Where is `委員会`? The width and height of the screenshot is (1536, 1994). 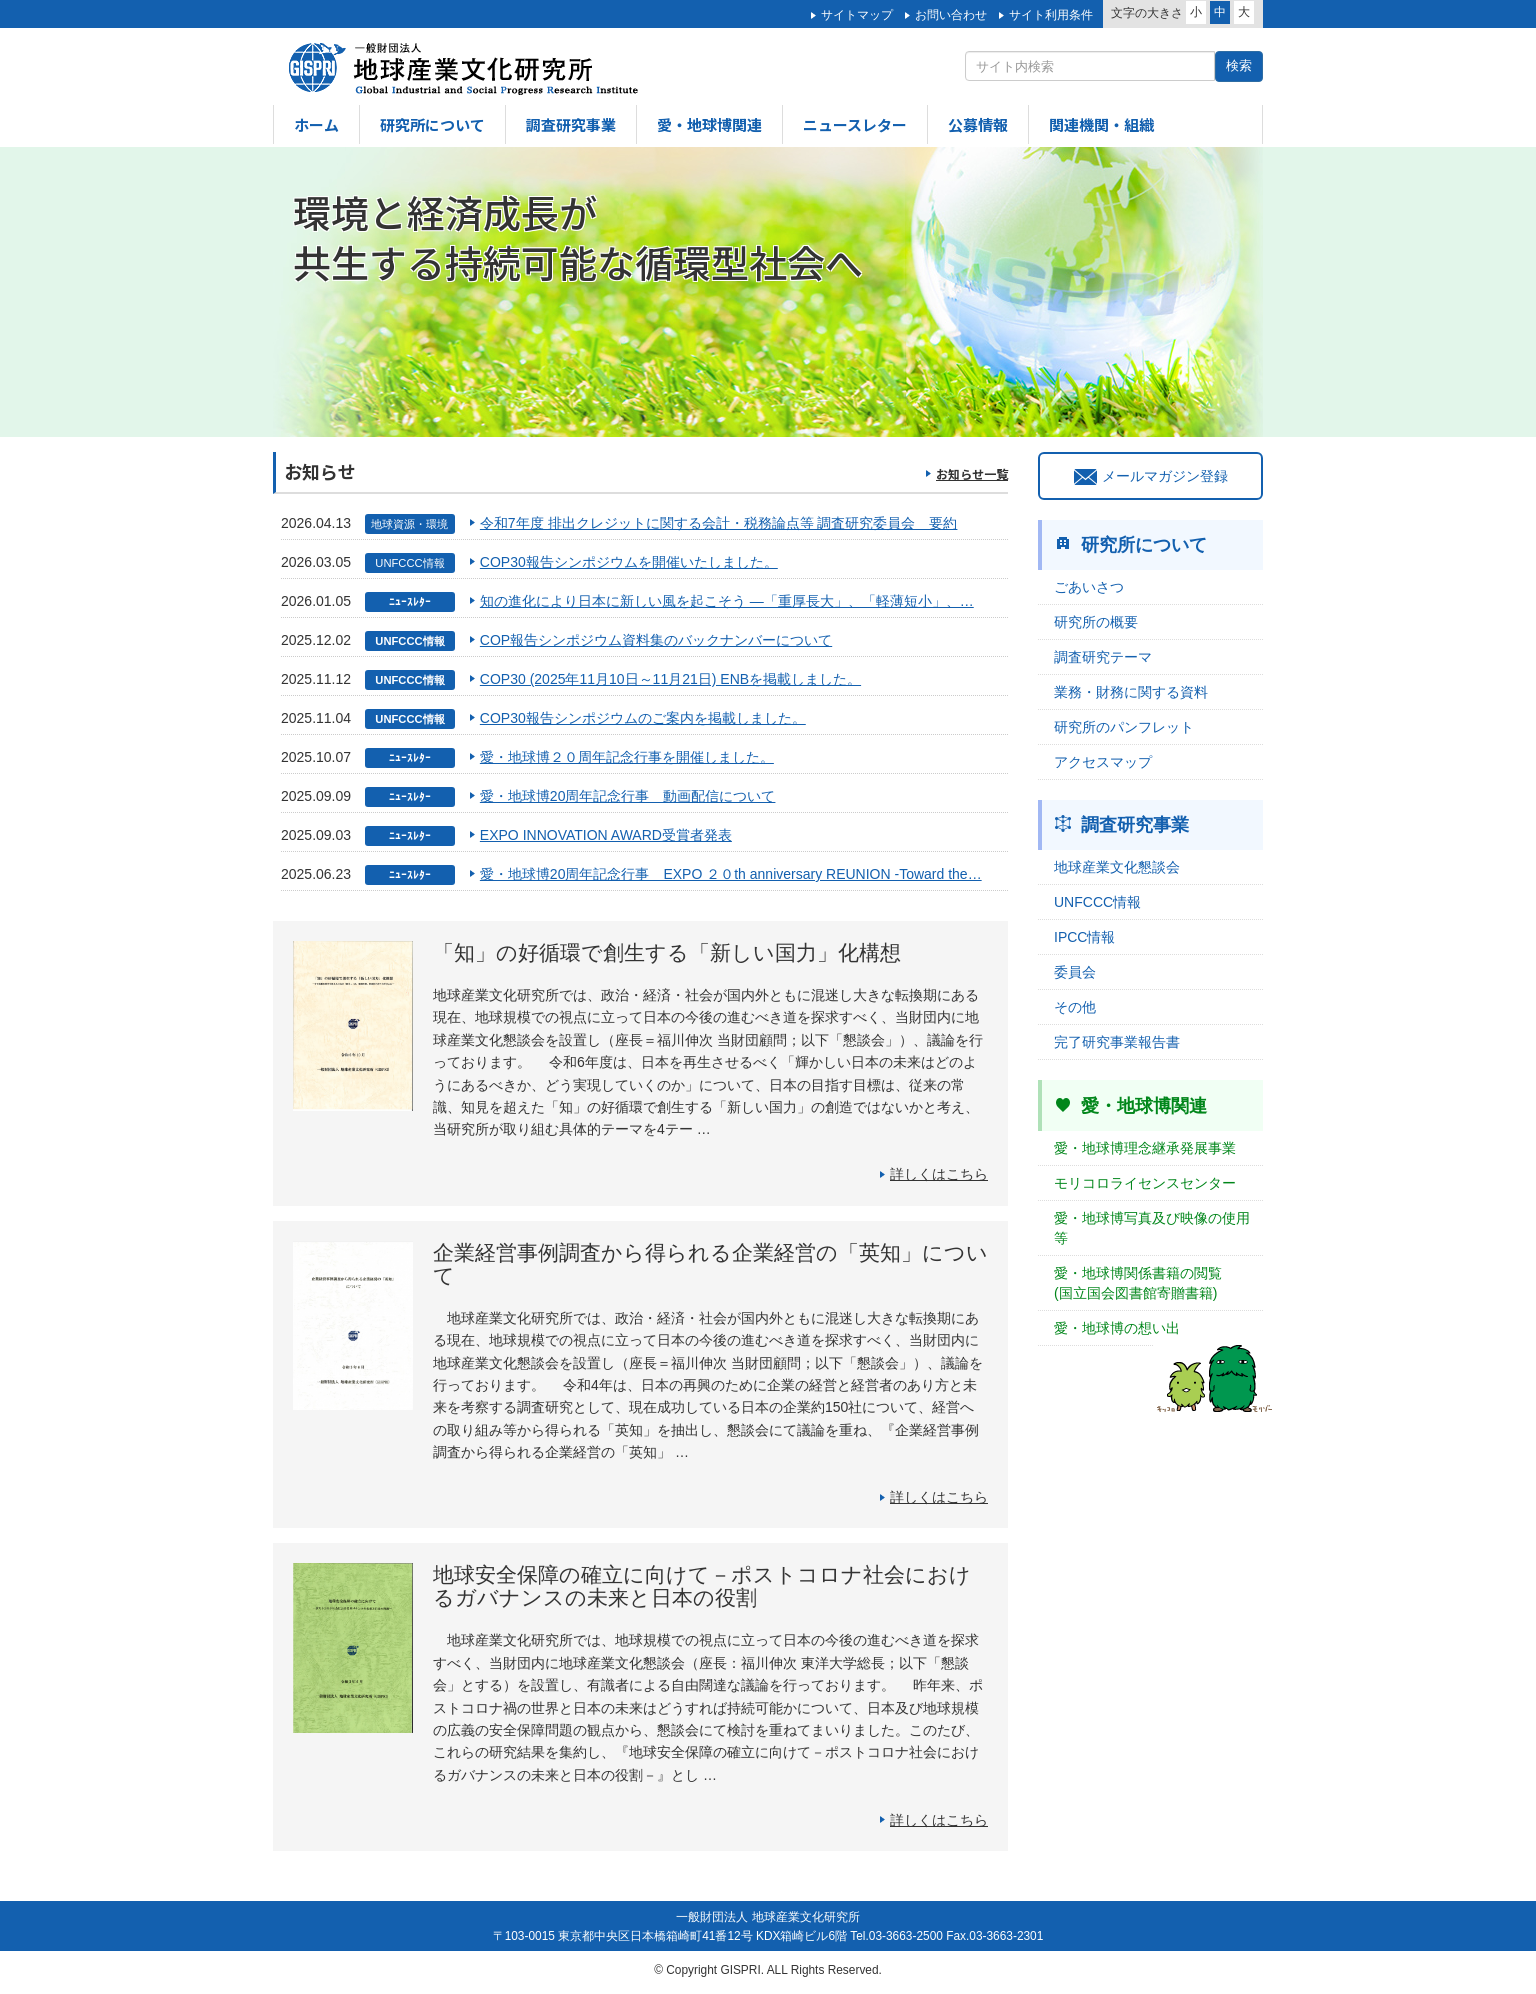
委員会 is located at coordinates (1075, 972).